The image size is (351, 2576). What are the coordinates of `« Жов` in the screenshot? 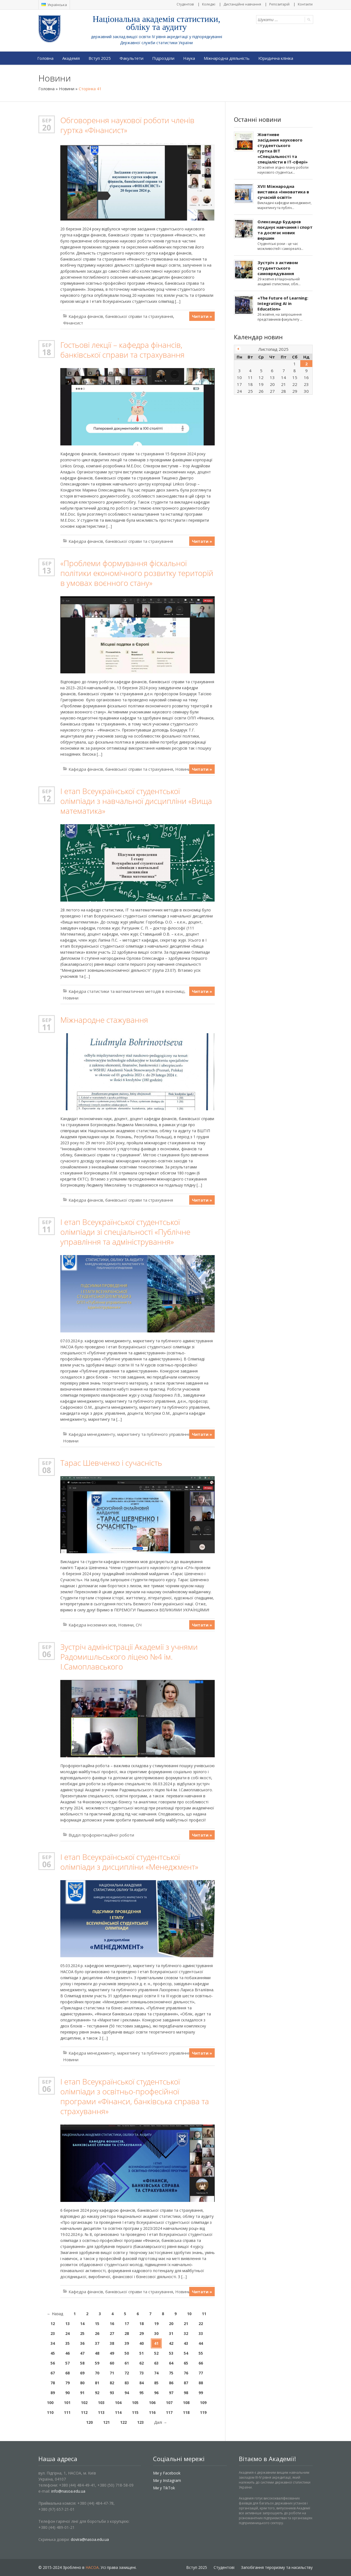 It's located at (238, 349).